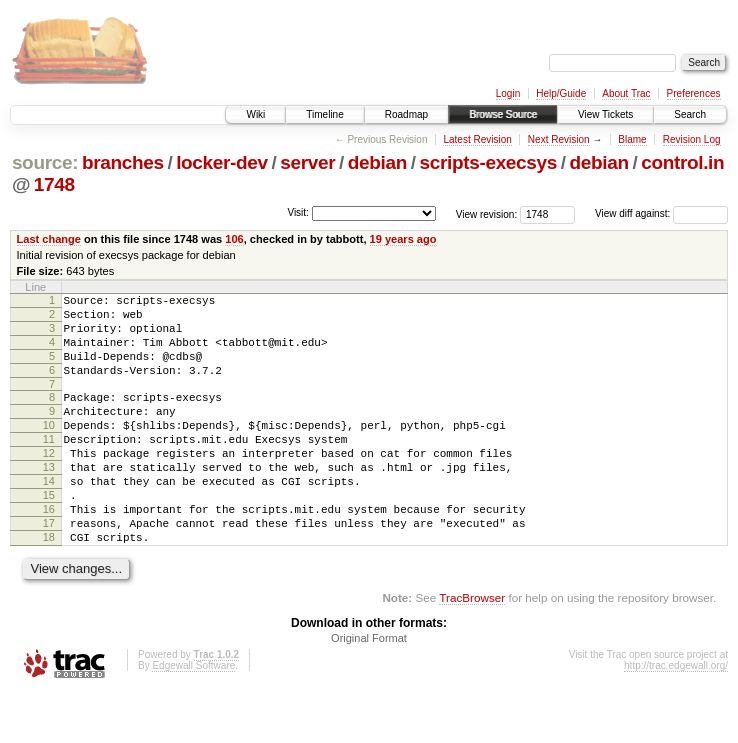  What do you see at coordinates (49, 483) in the screenshot?
I see `12` at bounding box center [49, 483].